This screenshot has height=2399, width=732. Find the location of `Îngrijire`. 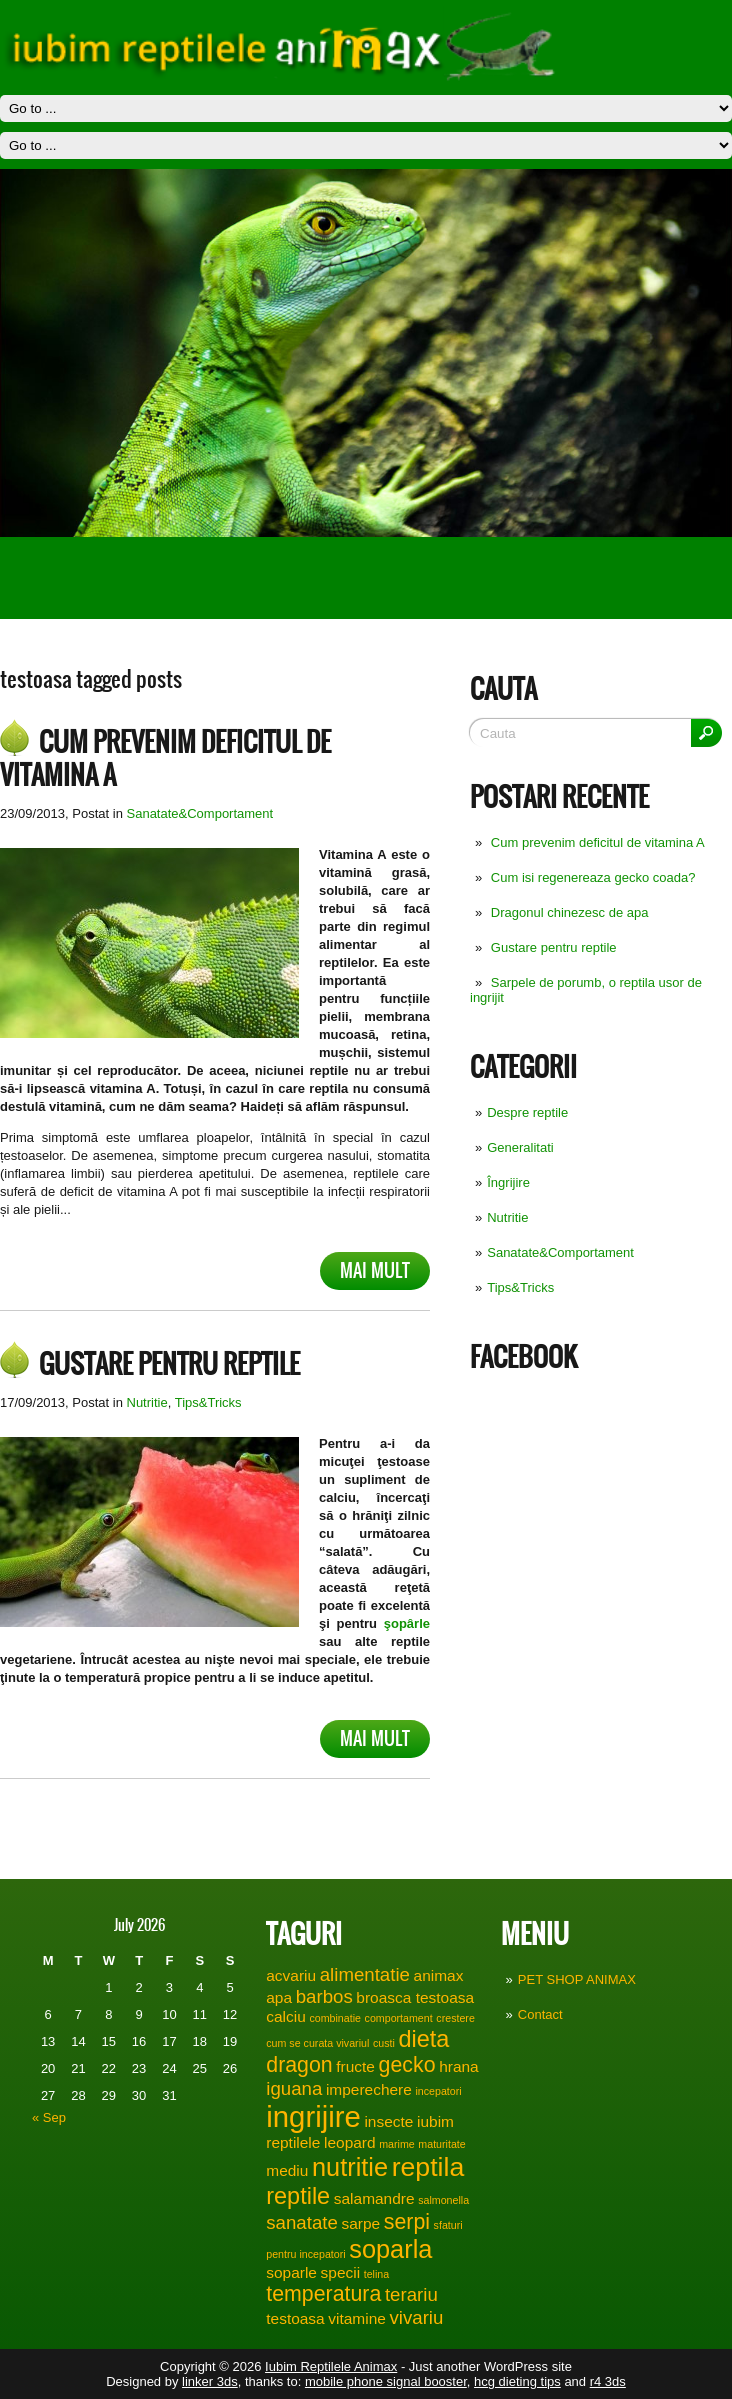

Îngrijire is located at coordinates (508, 1182).